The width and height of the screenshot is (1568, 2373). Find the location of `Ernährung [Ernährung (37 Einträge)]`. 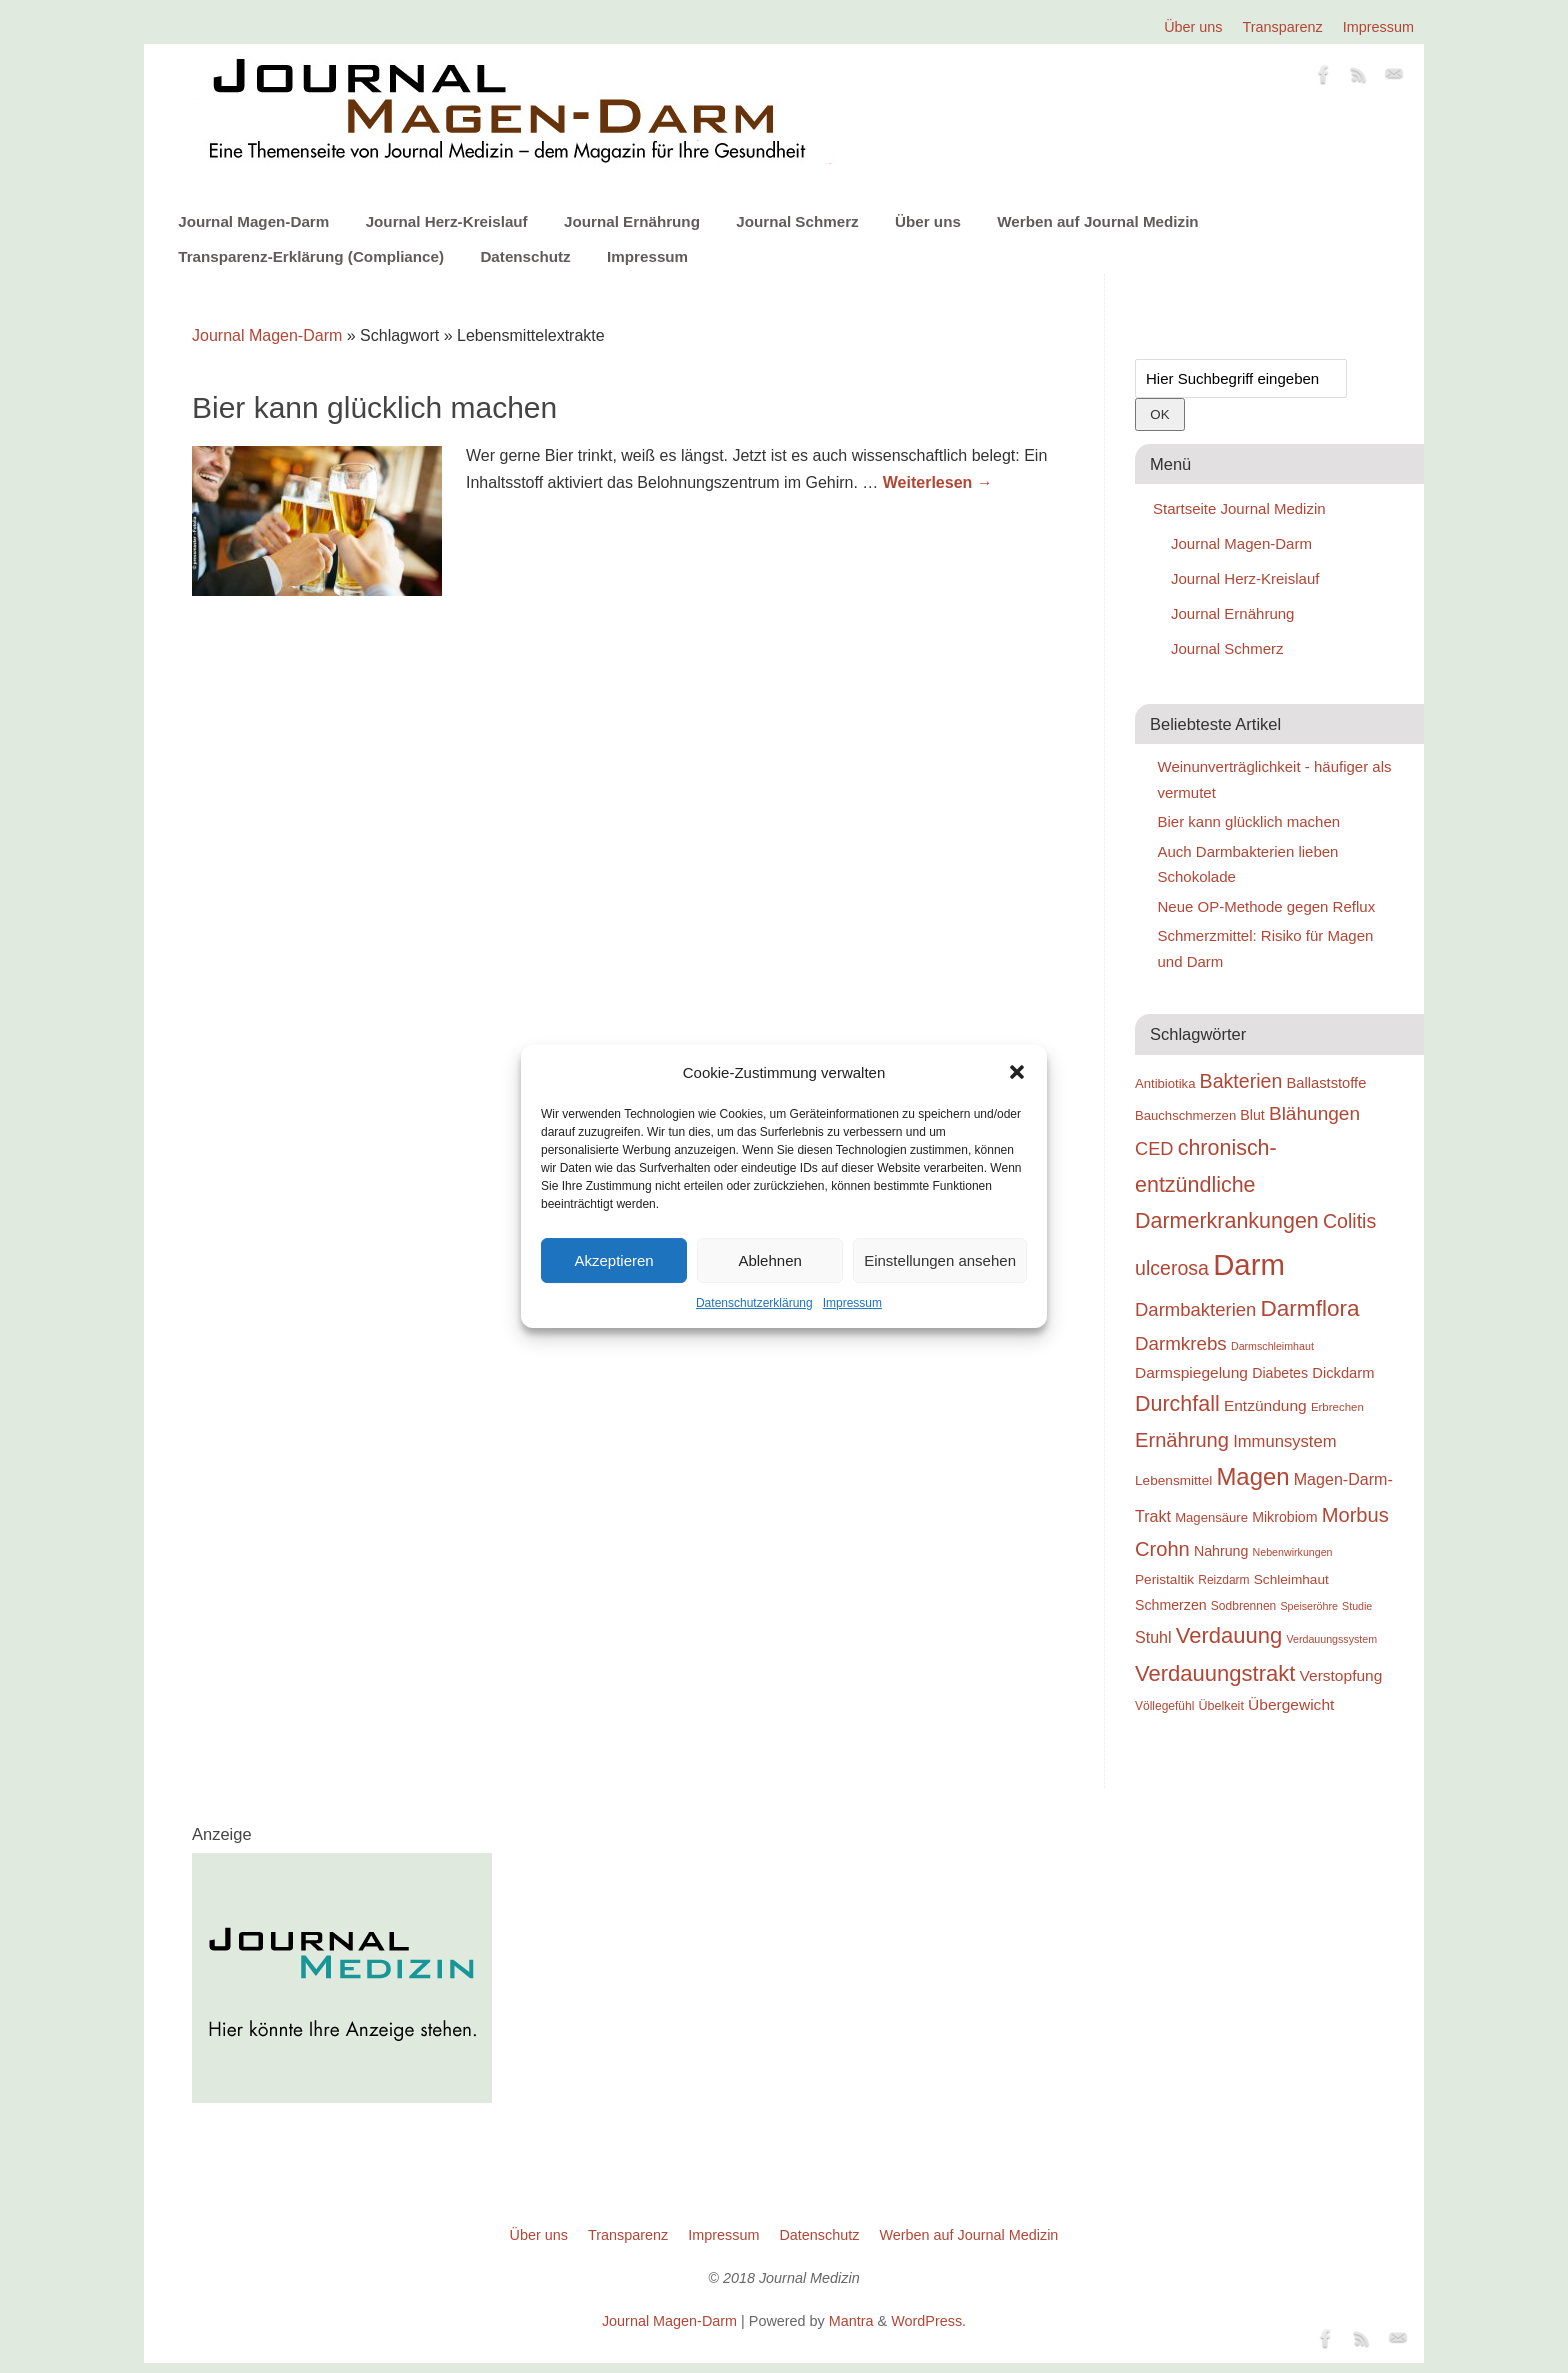

Ernährung [Ernährung (37 Einträge)] is located at coordinates (1182, 1440).